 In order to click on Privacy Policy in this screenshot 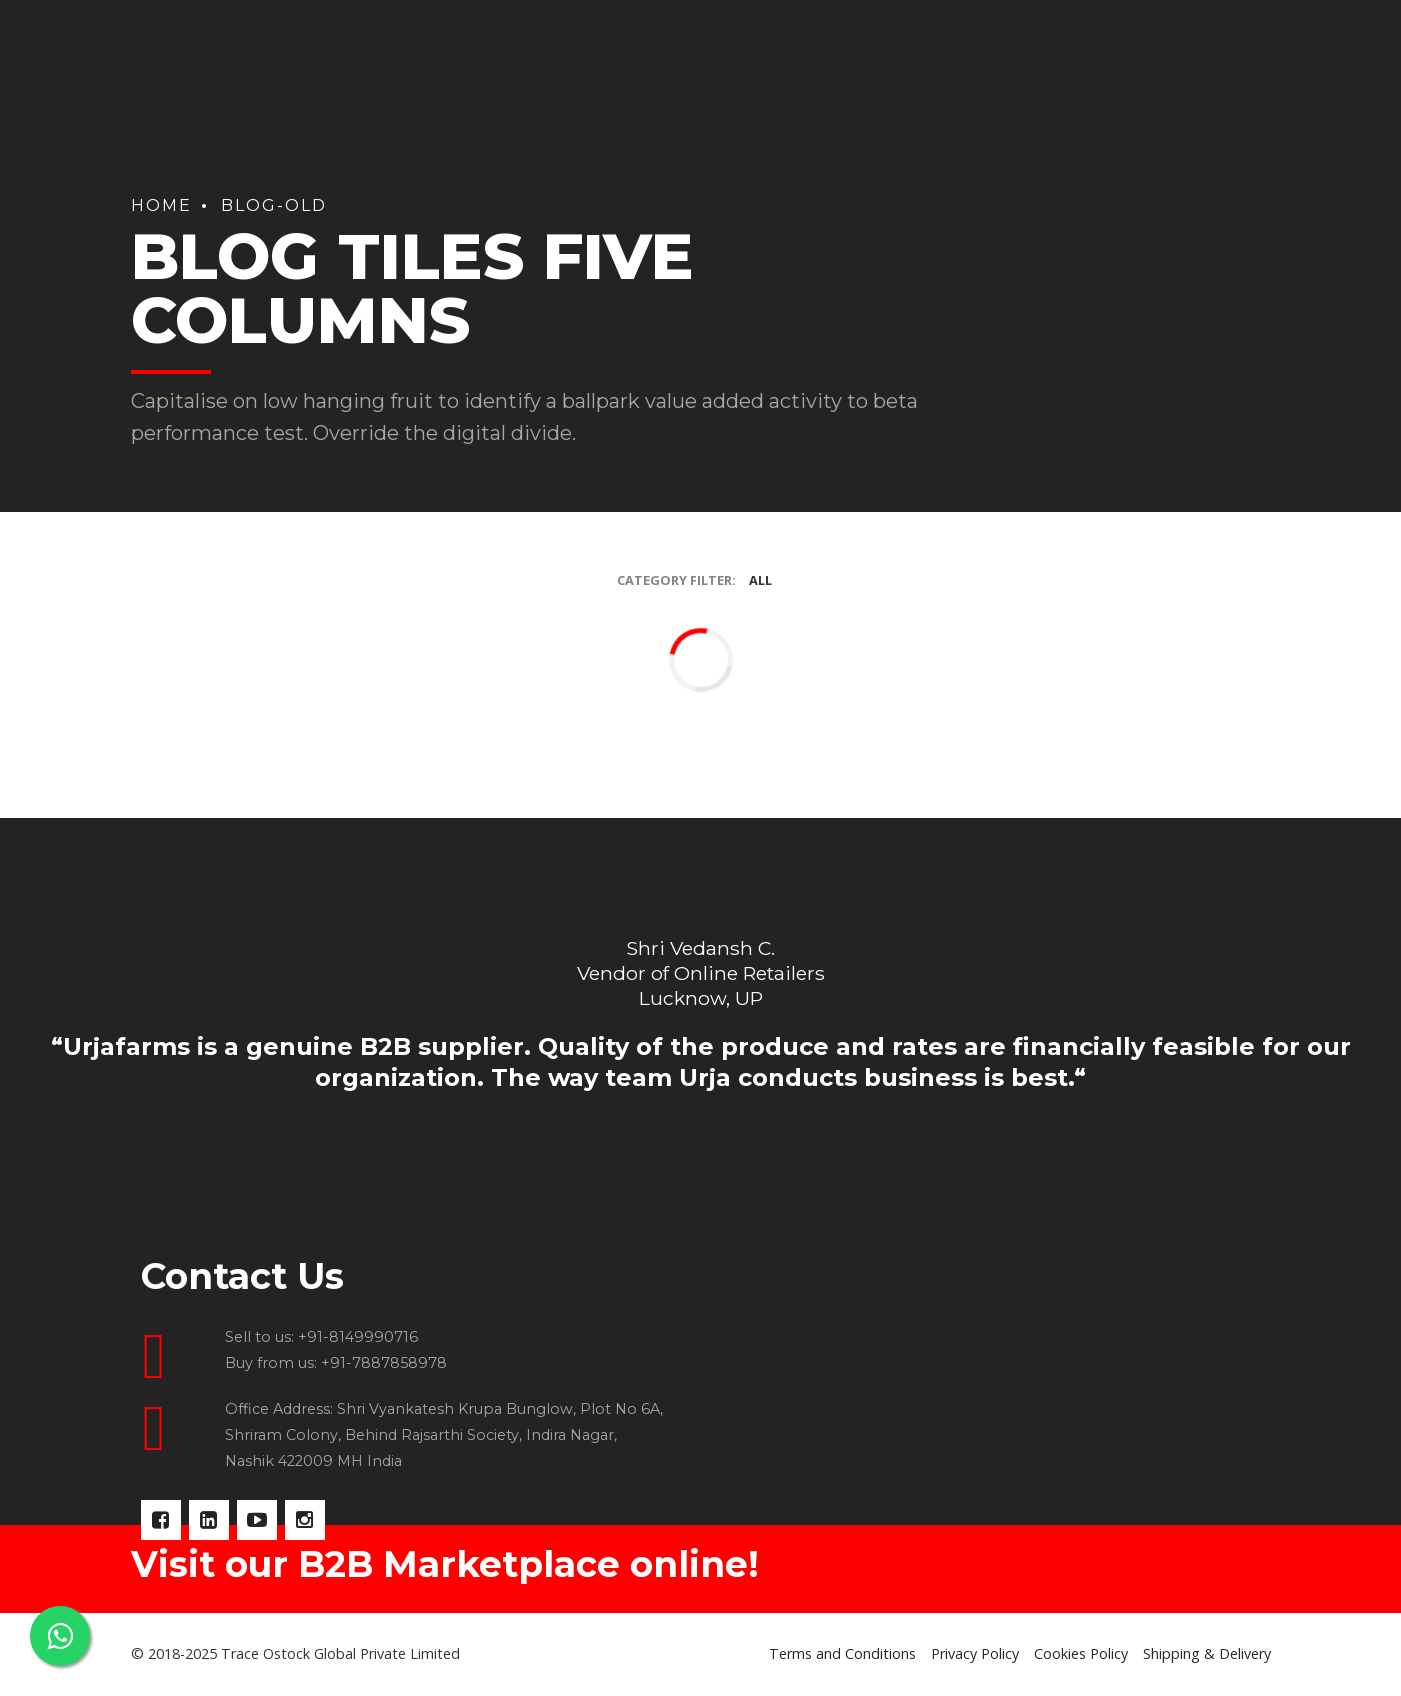, I will do `click(975, 1653)`.